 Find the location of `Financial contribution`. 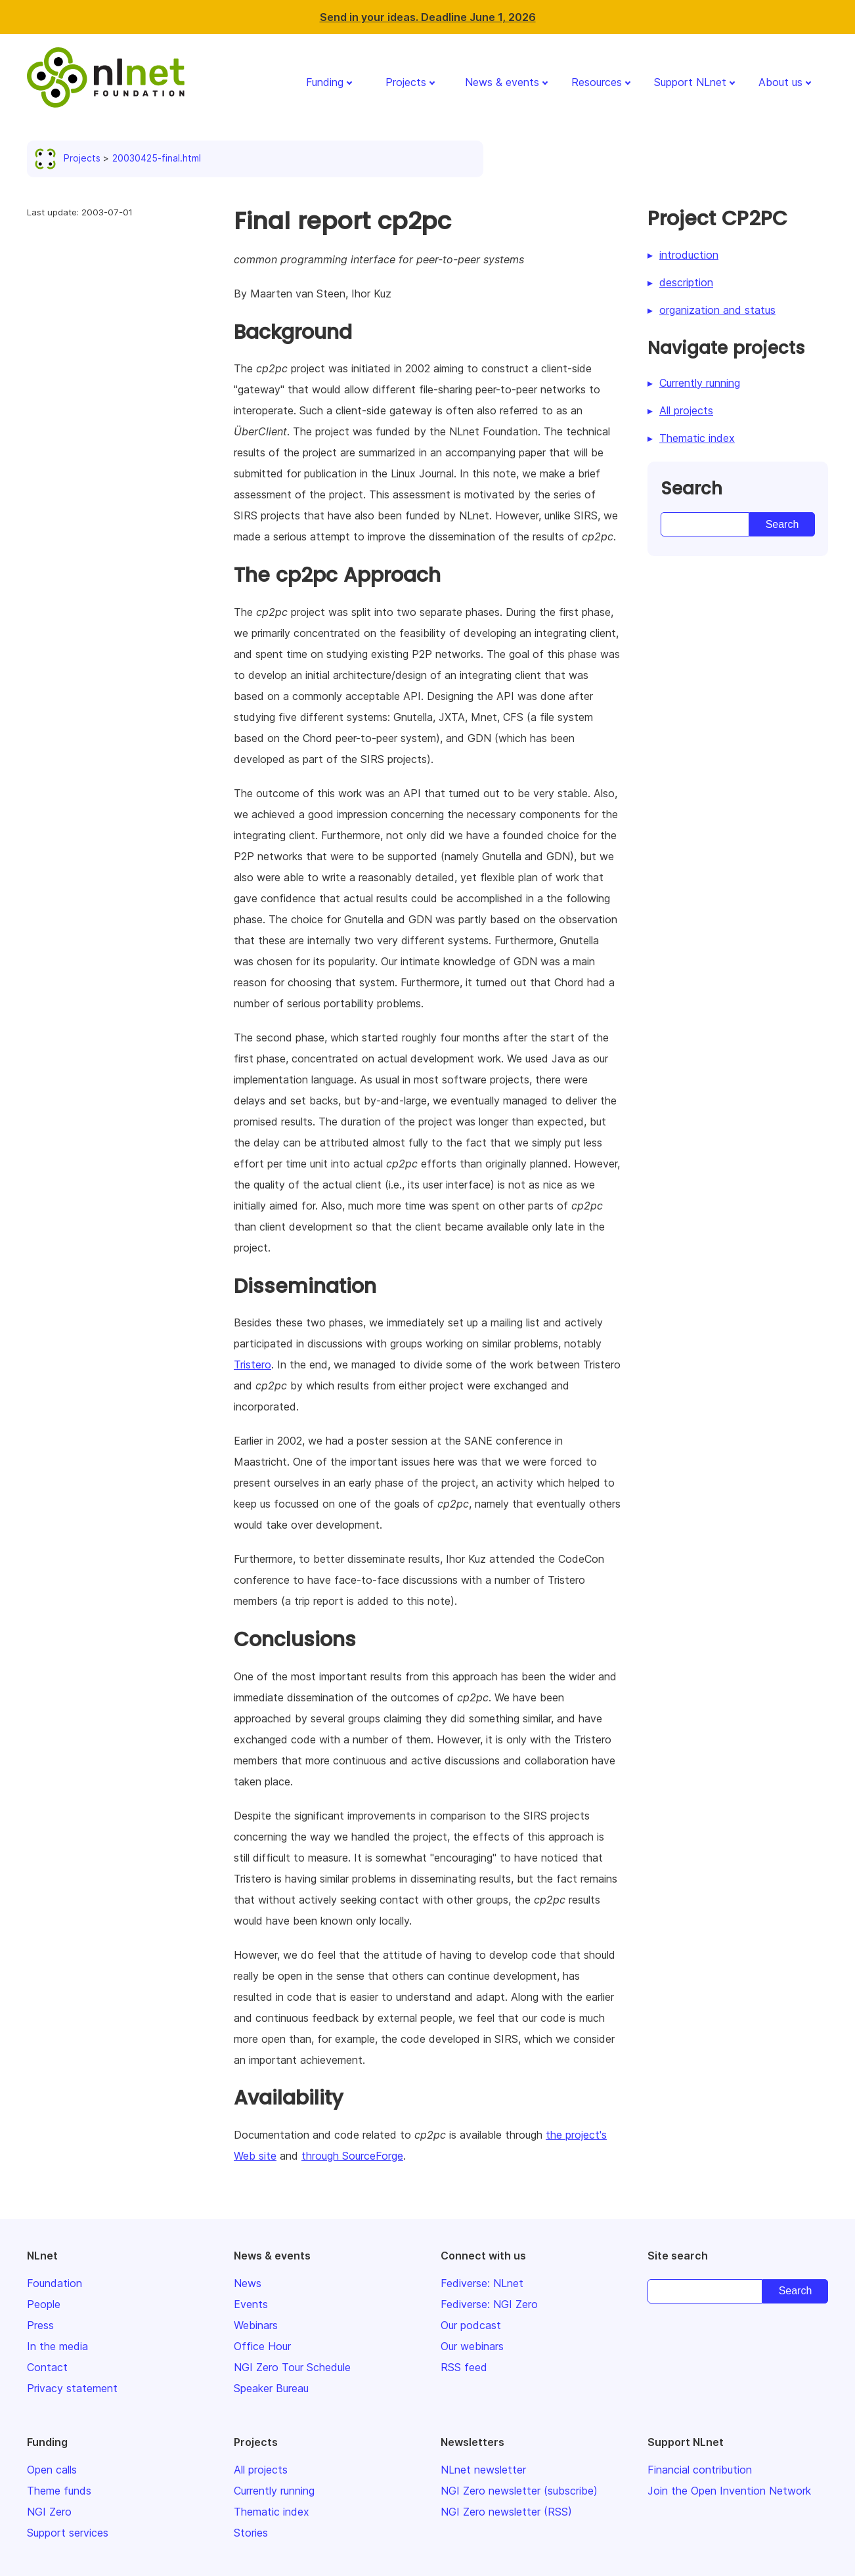

Financial contribution is located at coordinates (699, 2469).